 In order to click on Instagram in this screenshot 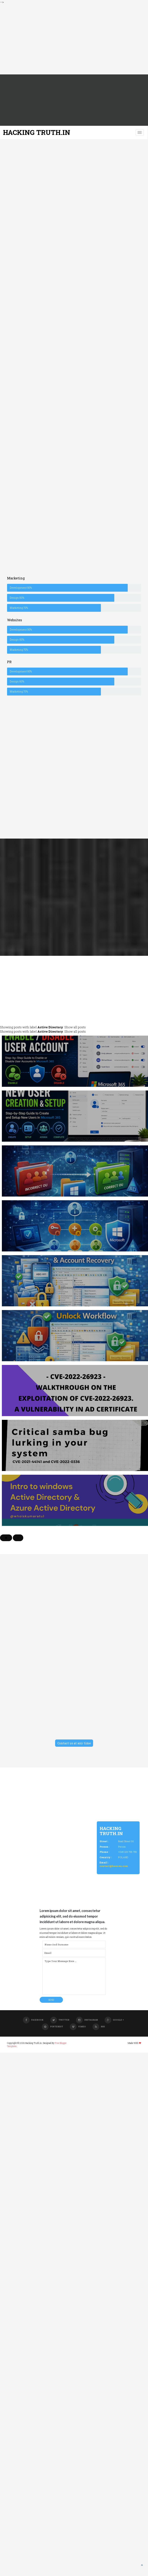, I will do `click(87, 2019)`.